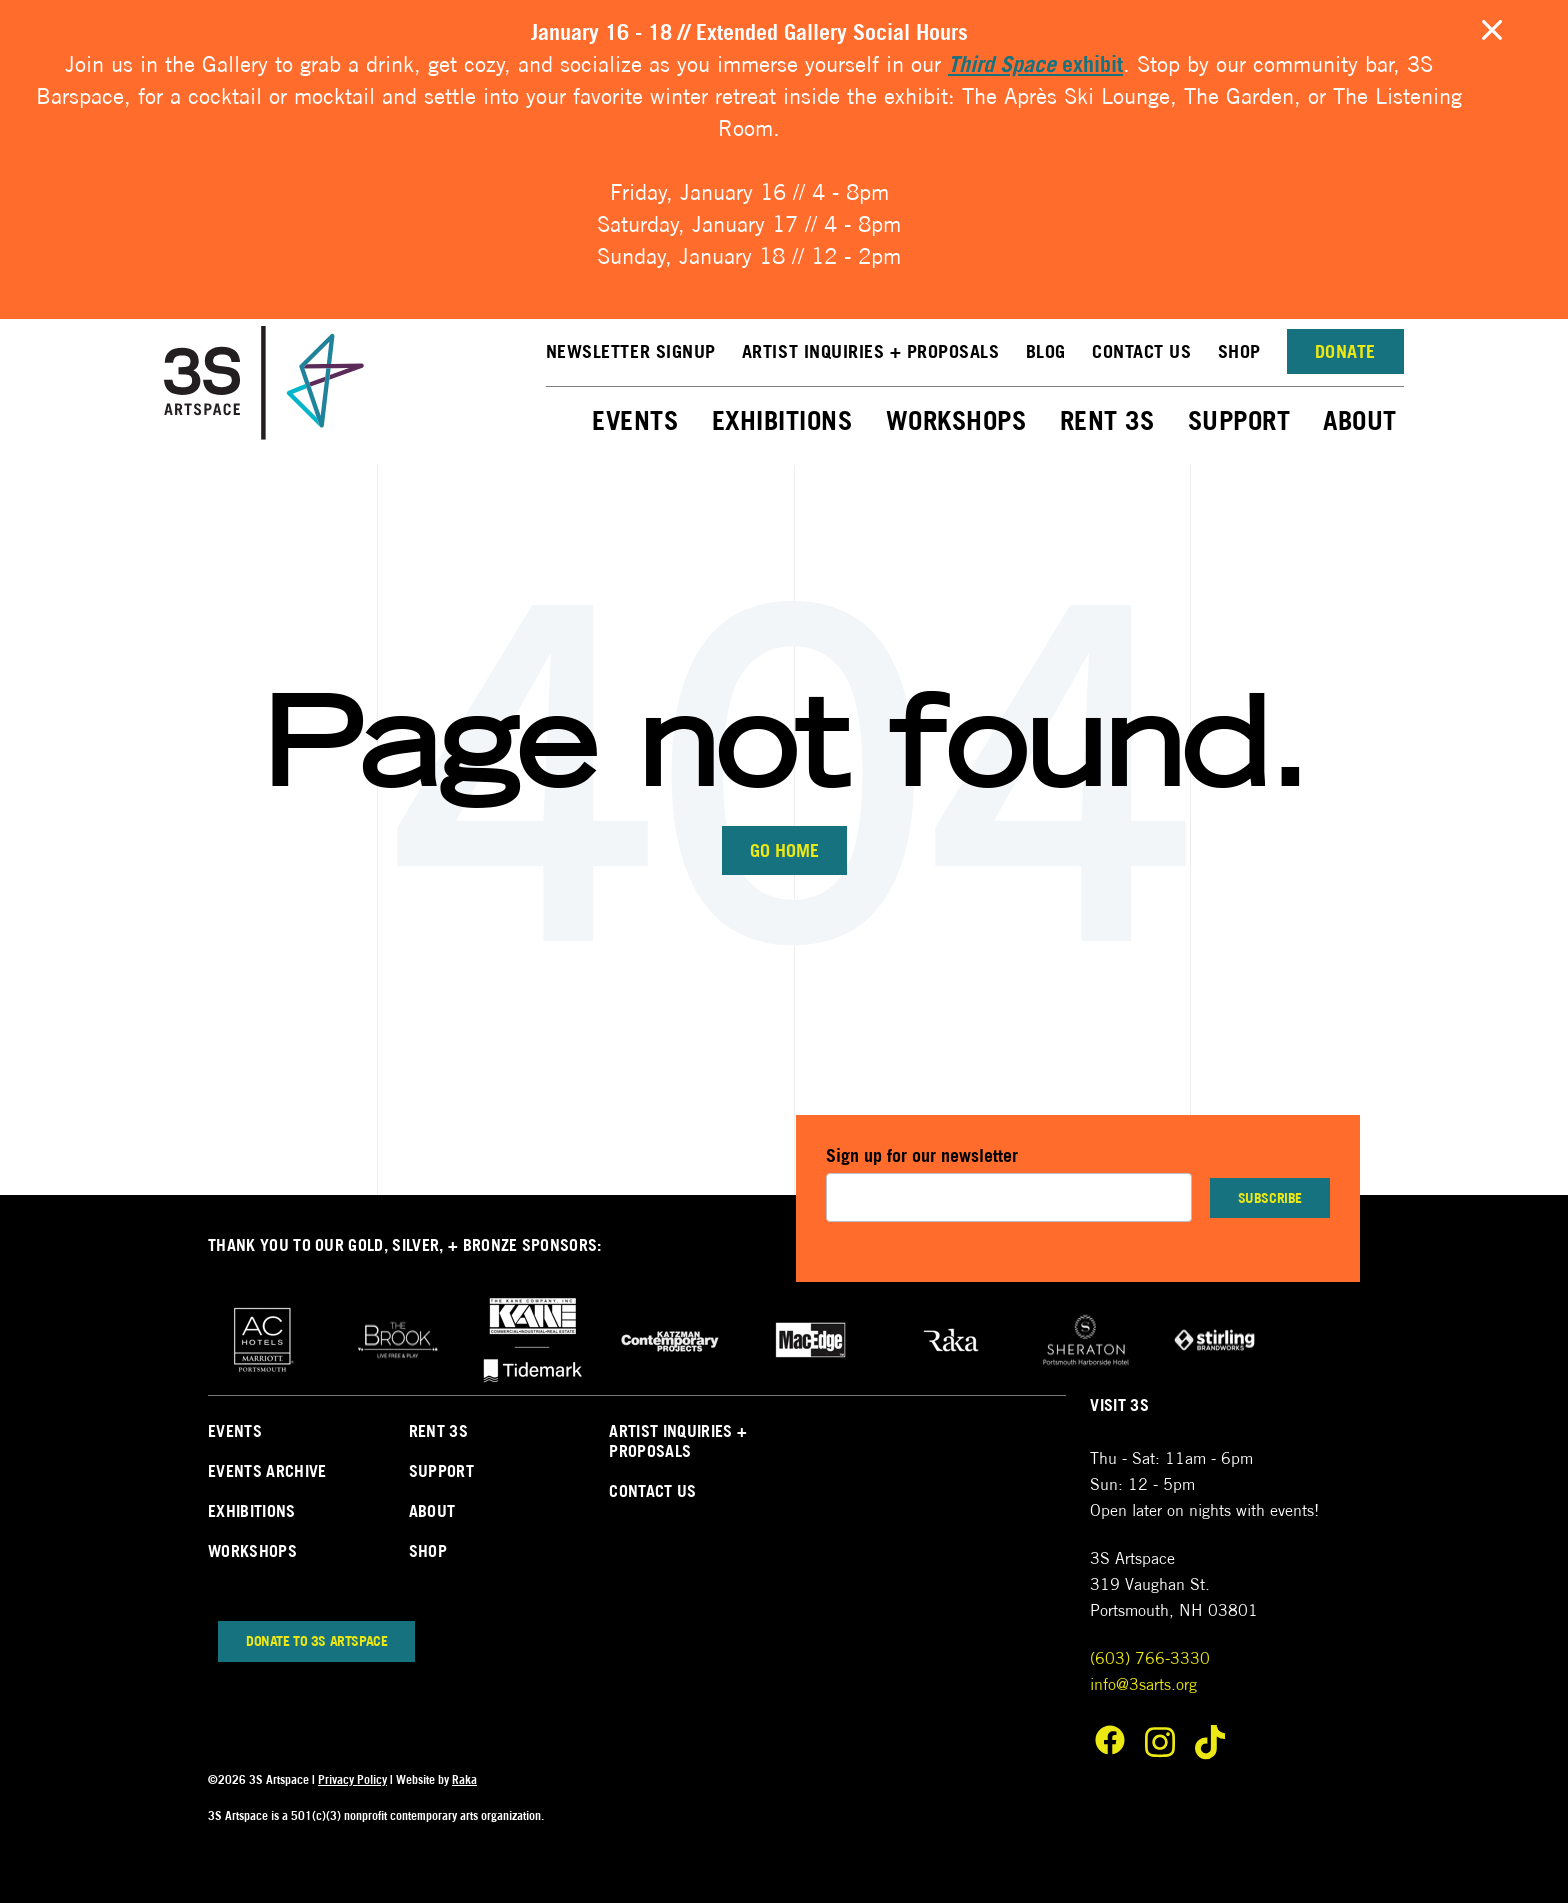 The width and height of the screenshot is (1568, 1903). Describe the element at coordinates (782, 420) in the screenshot. I see `Exhibitions` at that location.